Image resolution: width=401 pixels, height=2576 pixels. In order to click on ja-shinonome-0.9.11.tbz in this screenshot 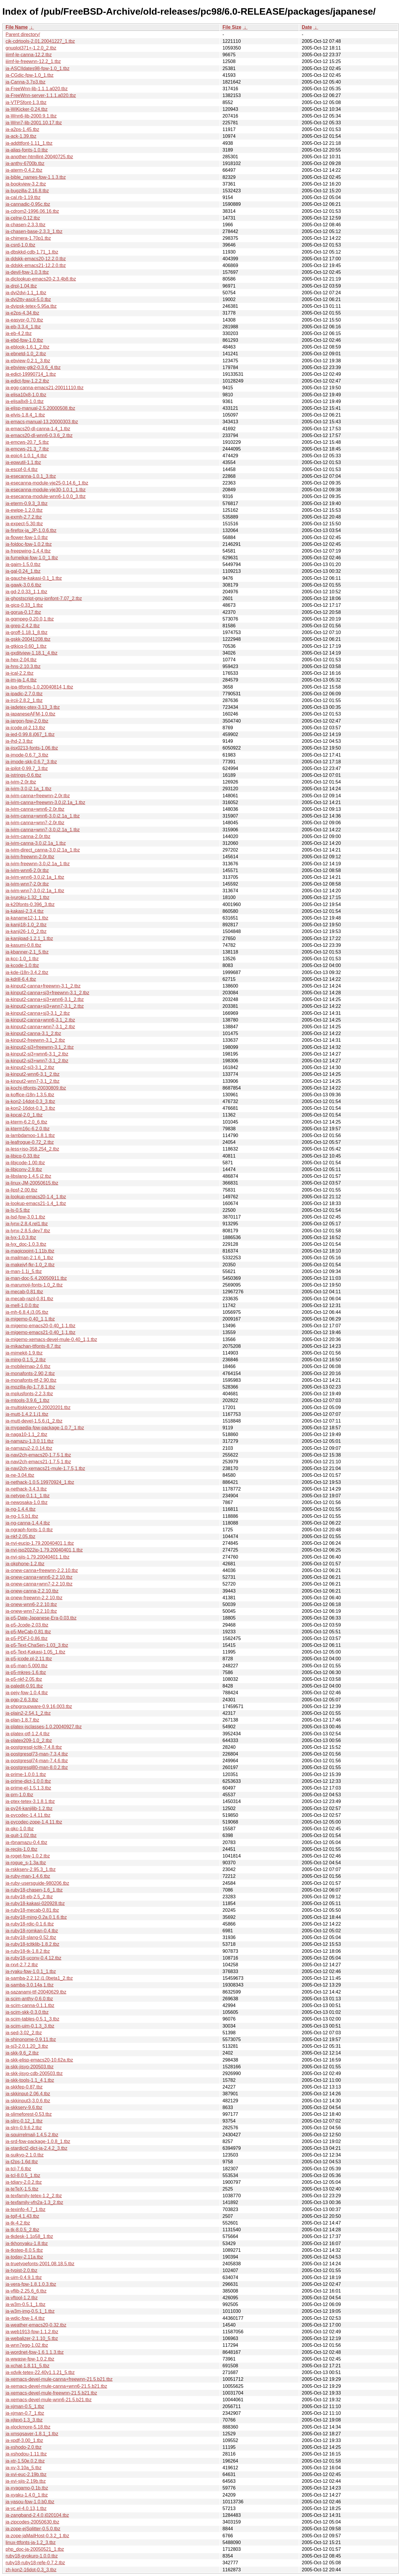, I will do `click(31, 2039)`.